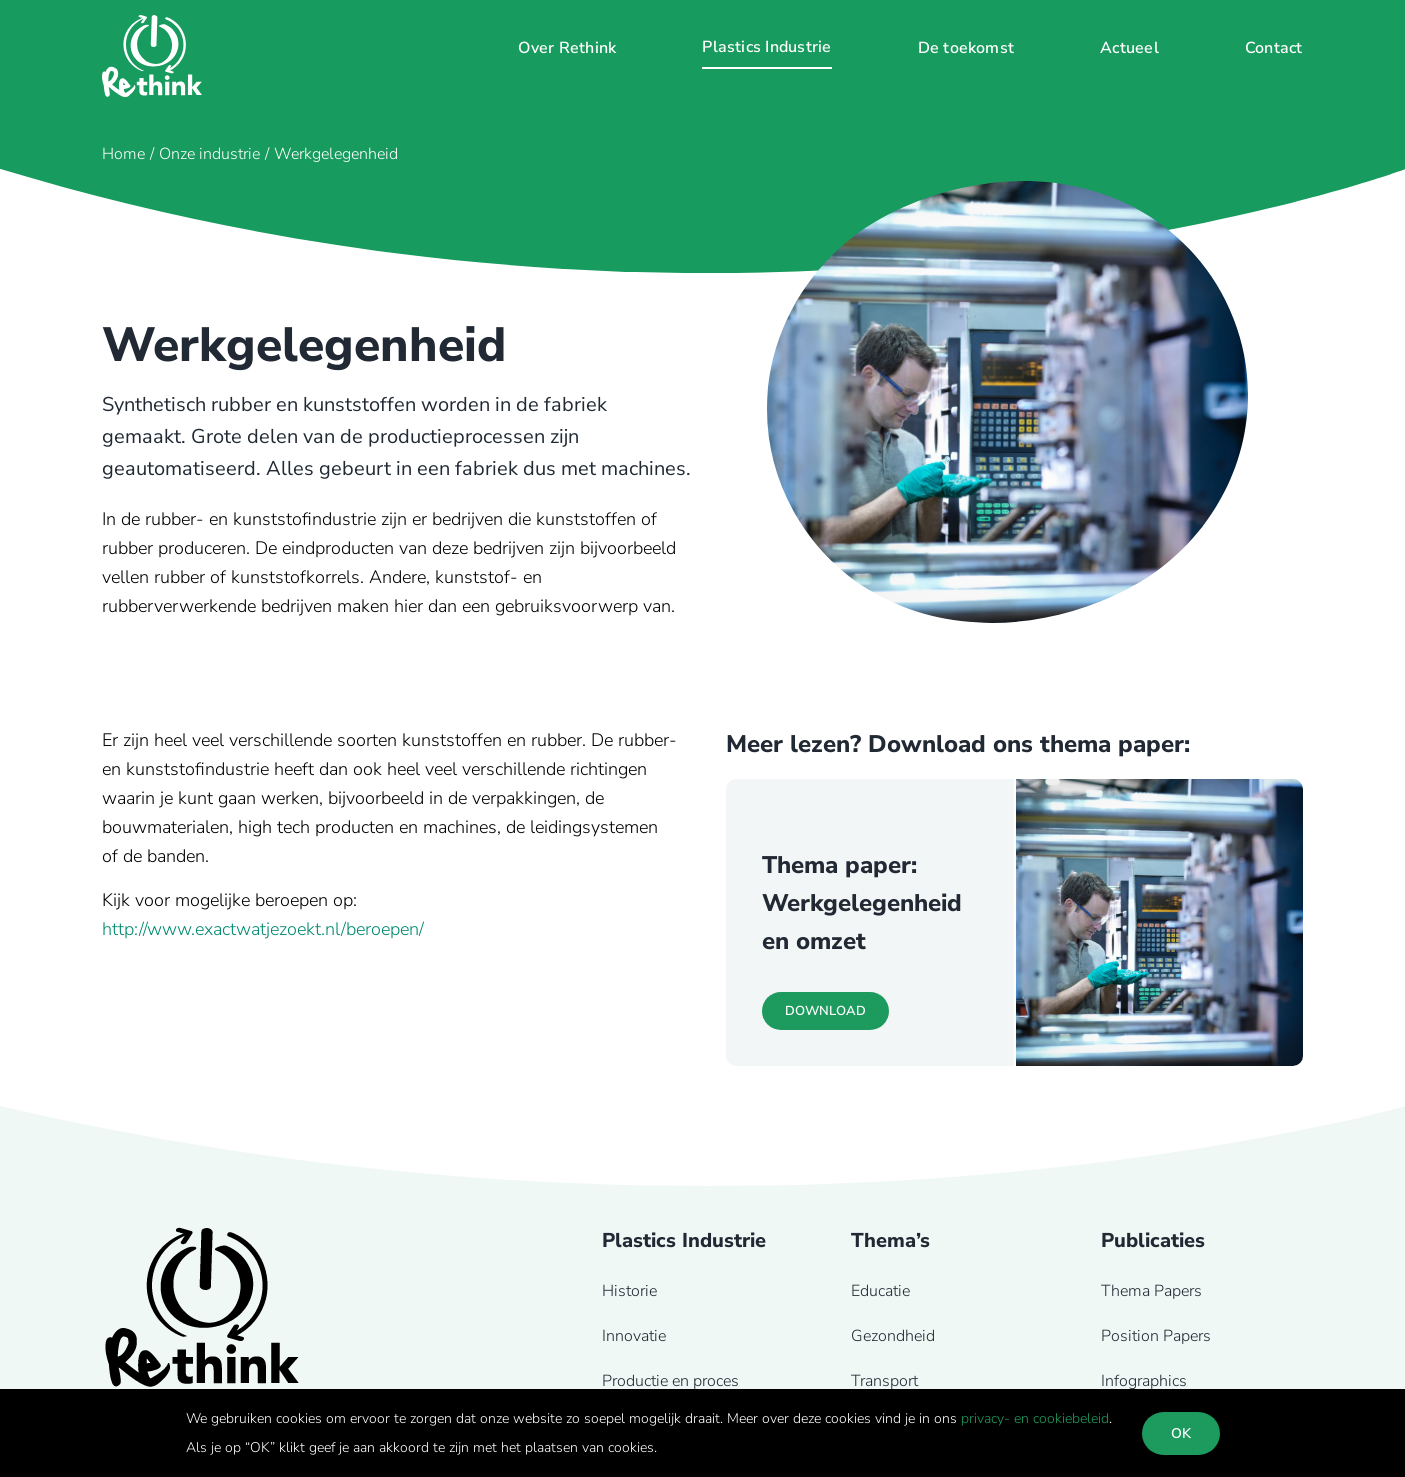 The image size is (1405, 1477). What do you see at coordinates (862, 903) in the screenshot?
I see `Thema paper: Werkgelegenheid en omzet` at bounding box center [862, 903].